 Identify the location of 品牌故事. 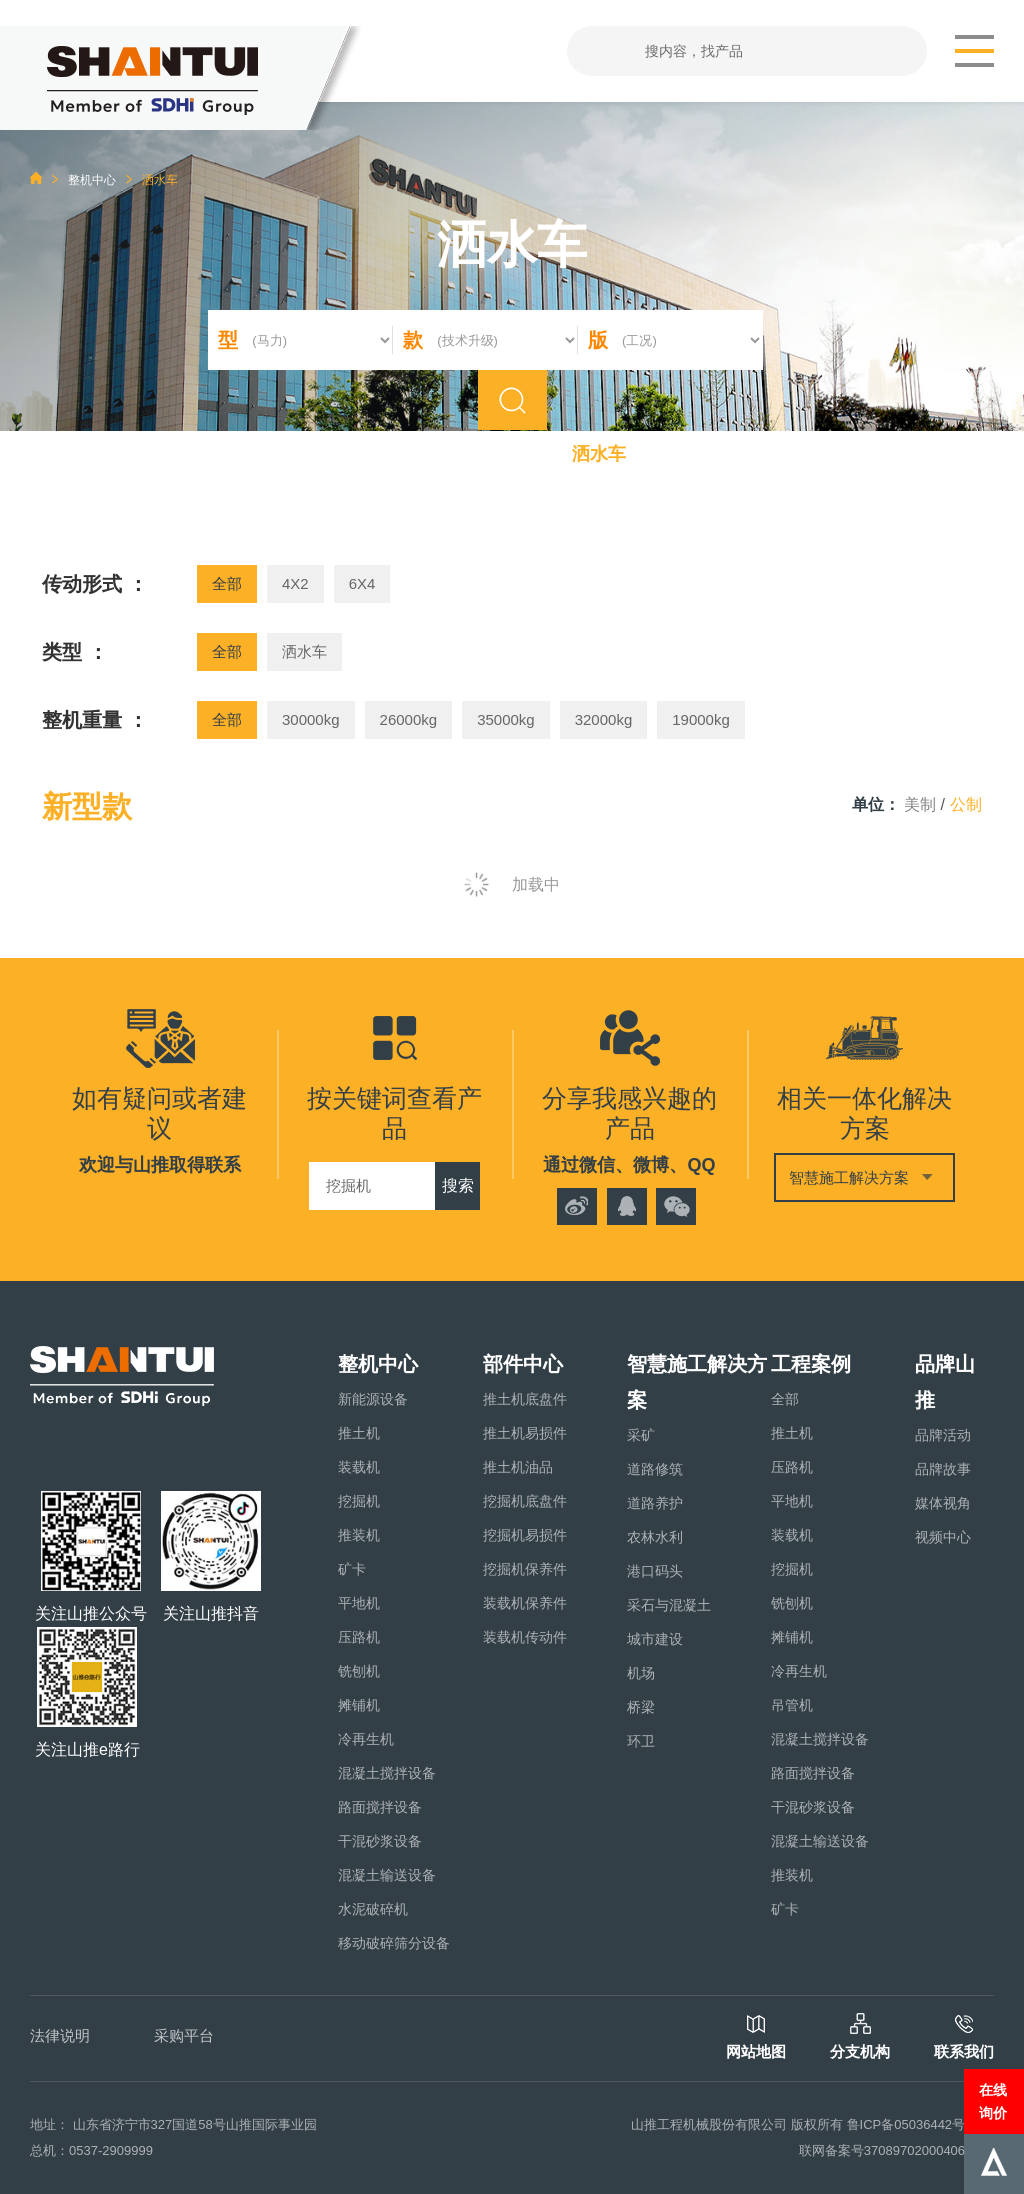
(943, 1469).